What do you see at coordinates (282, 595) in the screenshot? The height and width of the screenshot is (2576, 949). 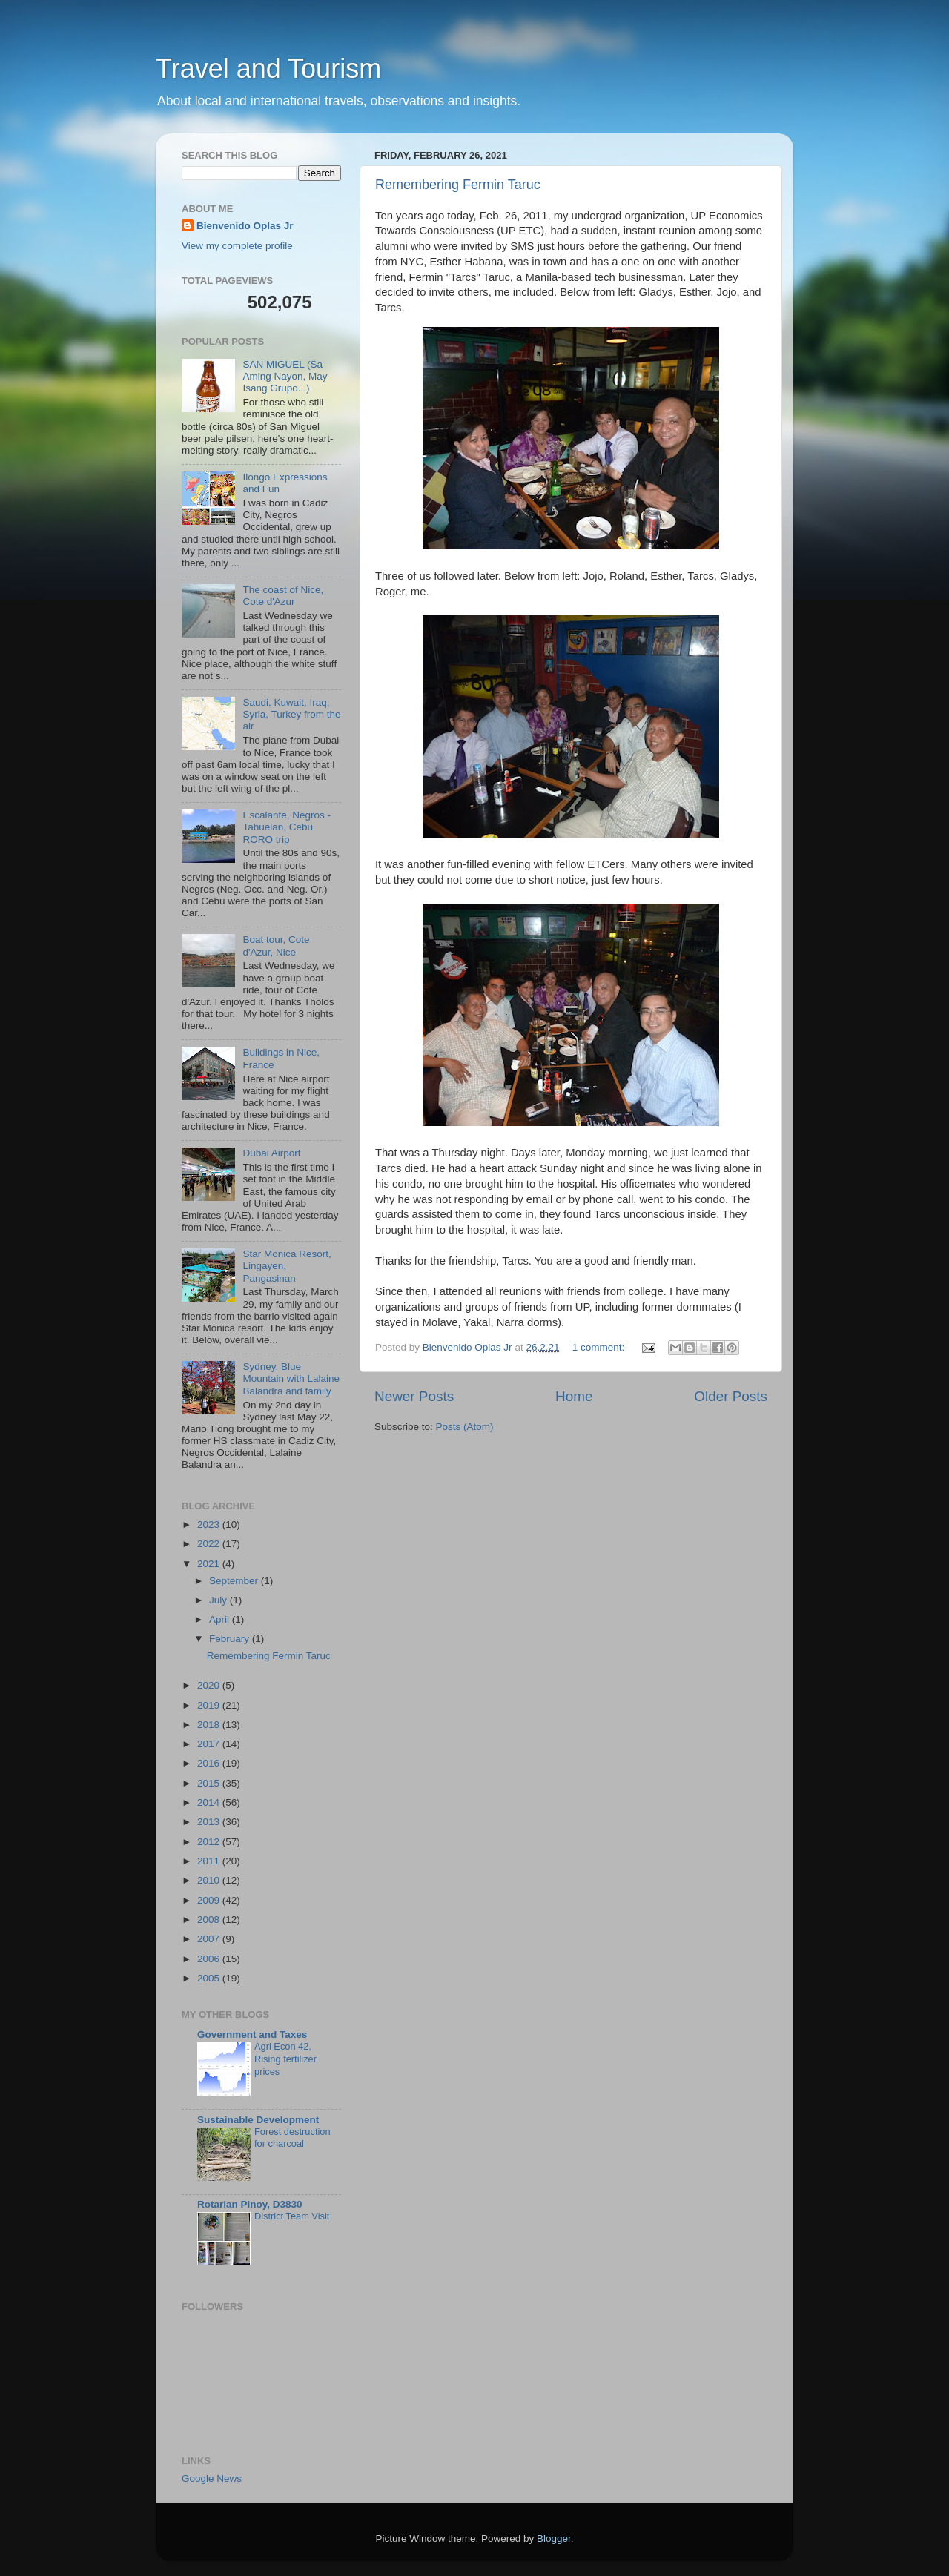 I see `The coast of Nice, Cote d'Azur` at bounding box center [282, 595].